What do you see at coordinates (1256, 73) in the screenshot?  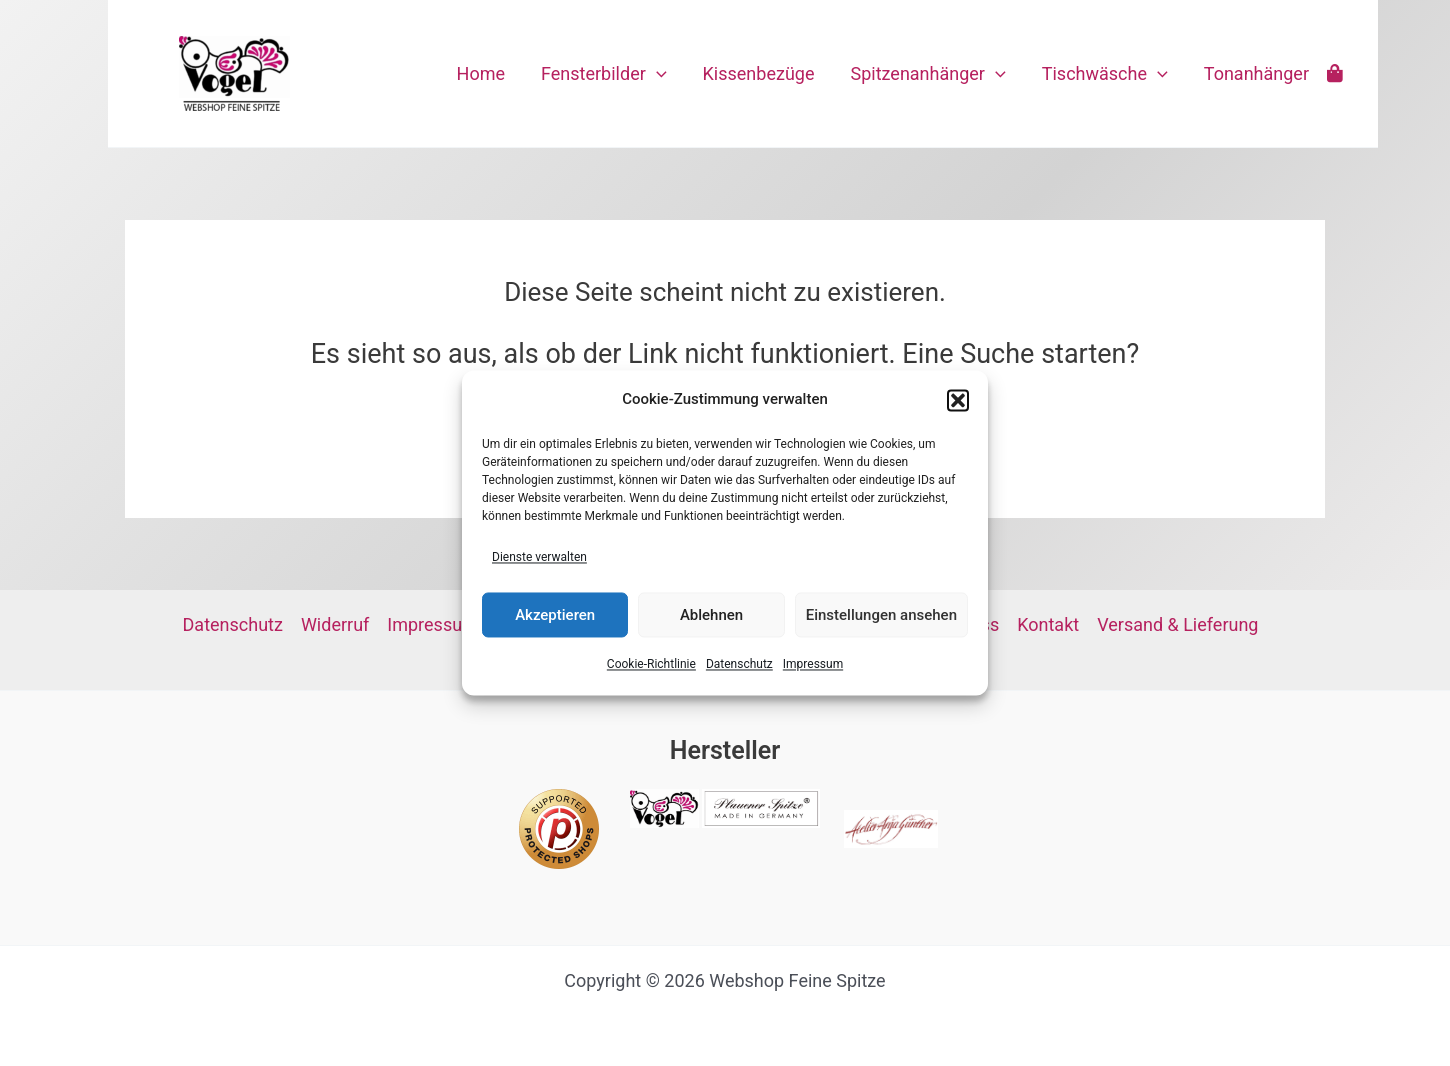 I see `Tonanhänger` at bounding box center [1256, 73].